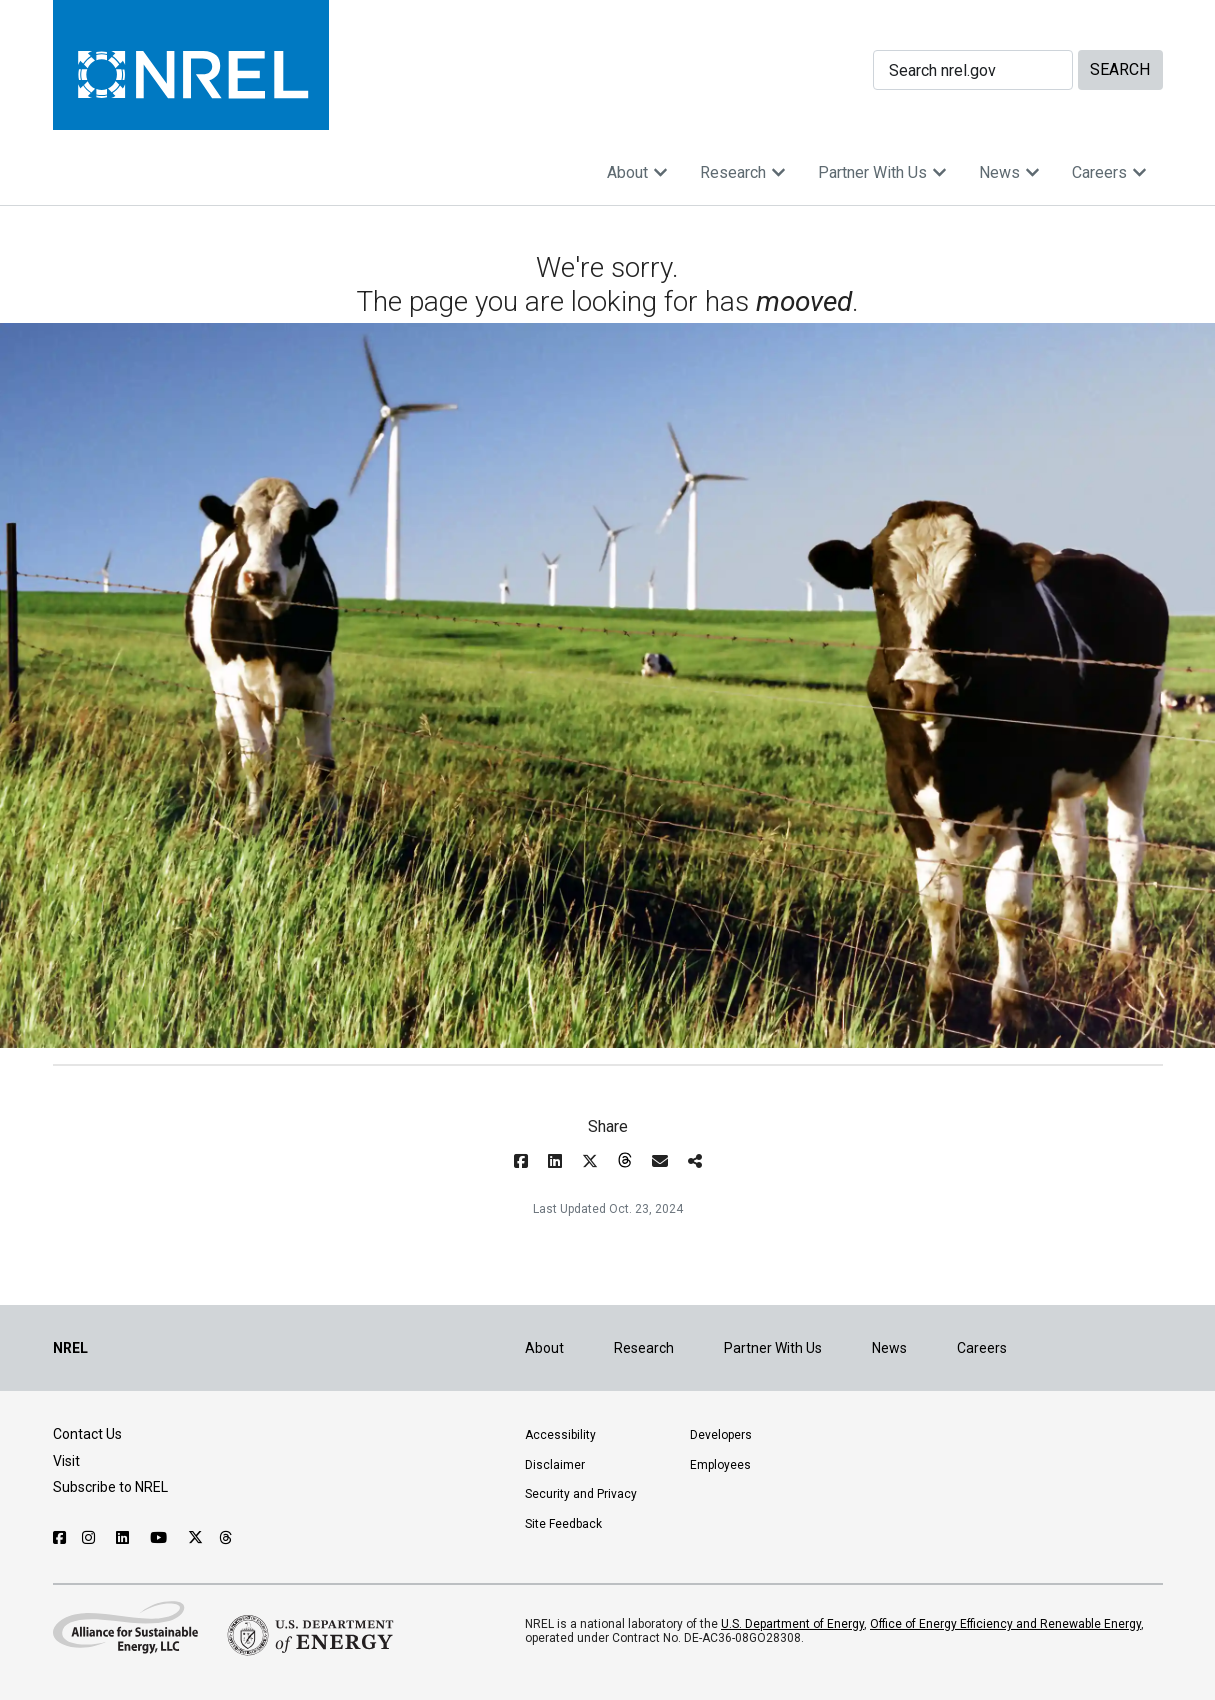  I want to click on Research, so click(743, 172).